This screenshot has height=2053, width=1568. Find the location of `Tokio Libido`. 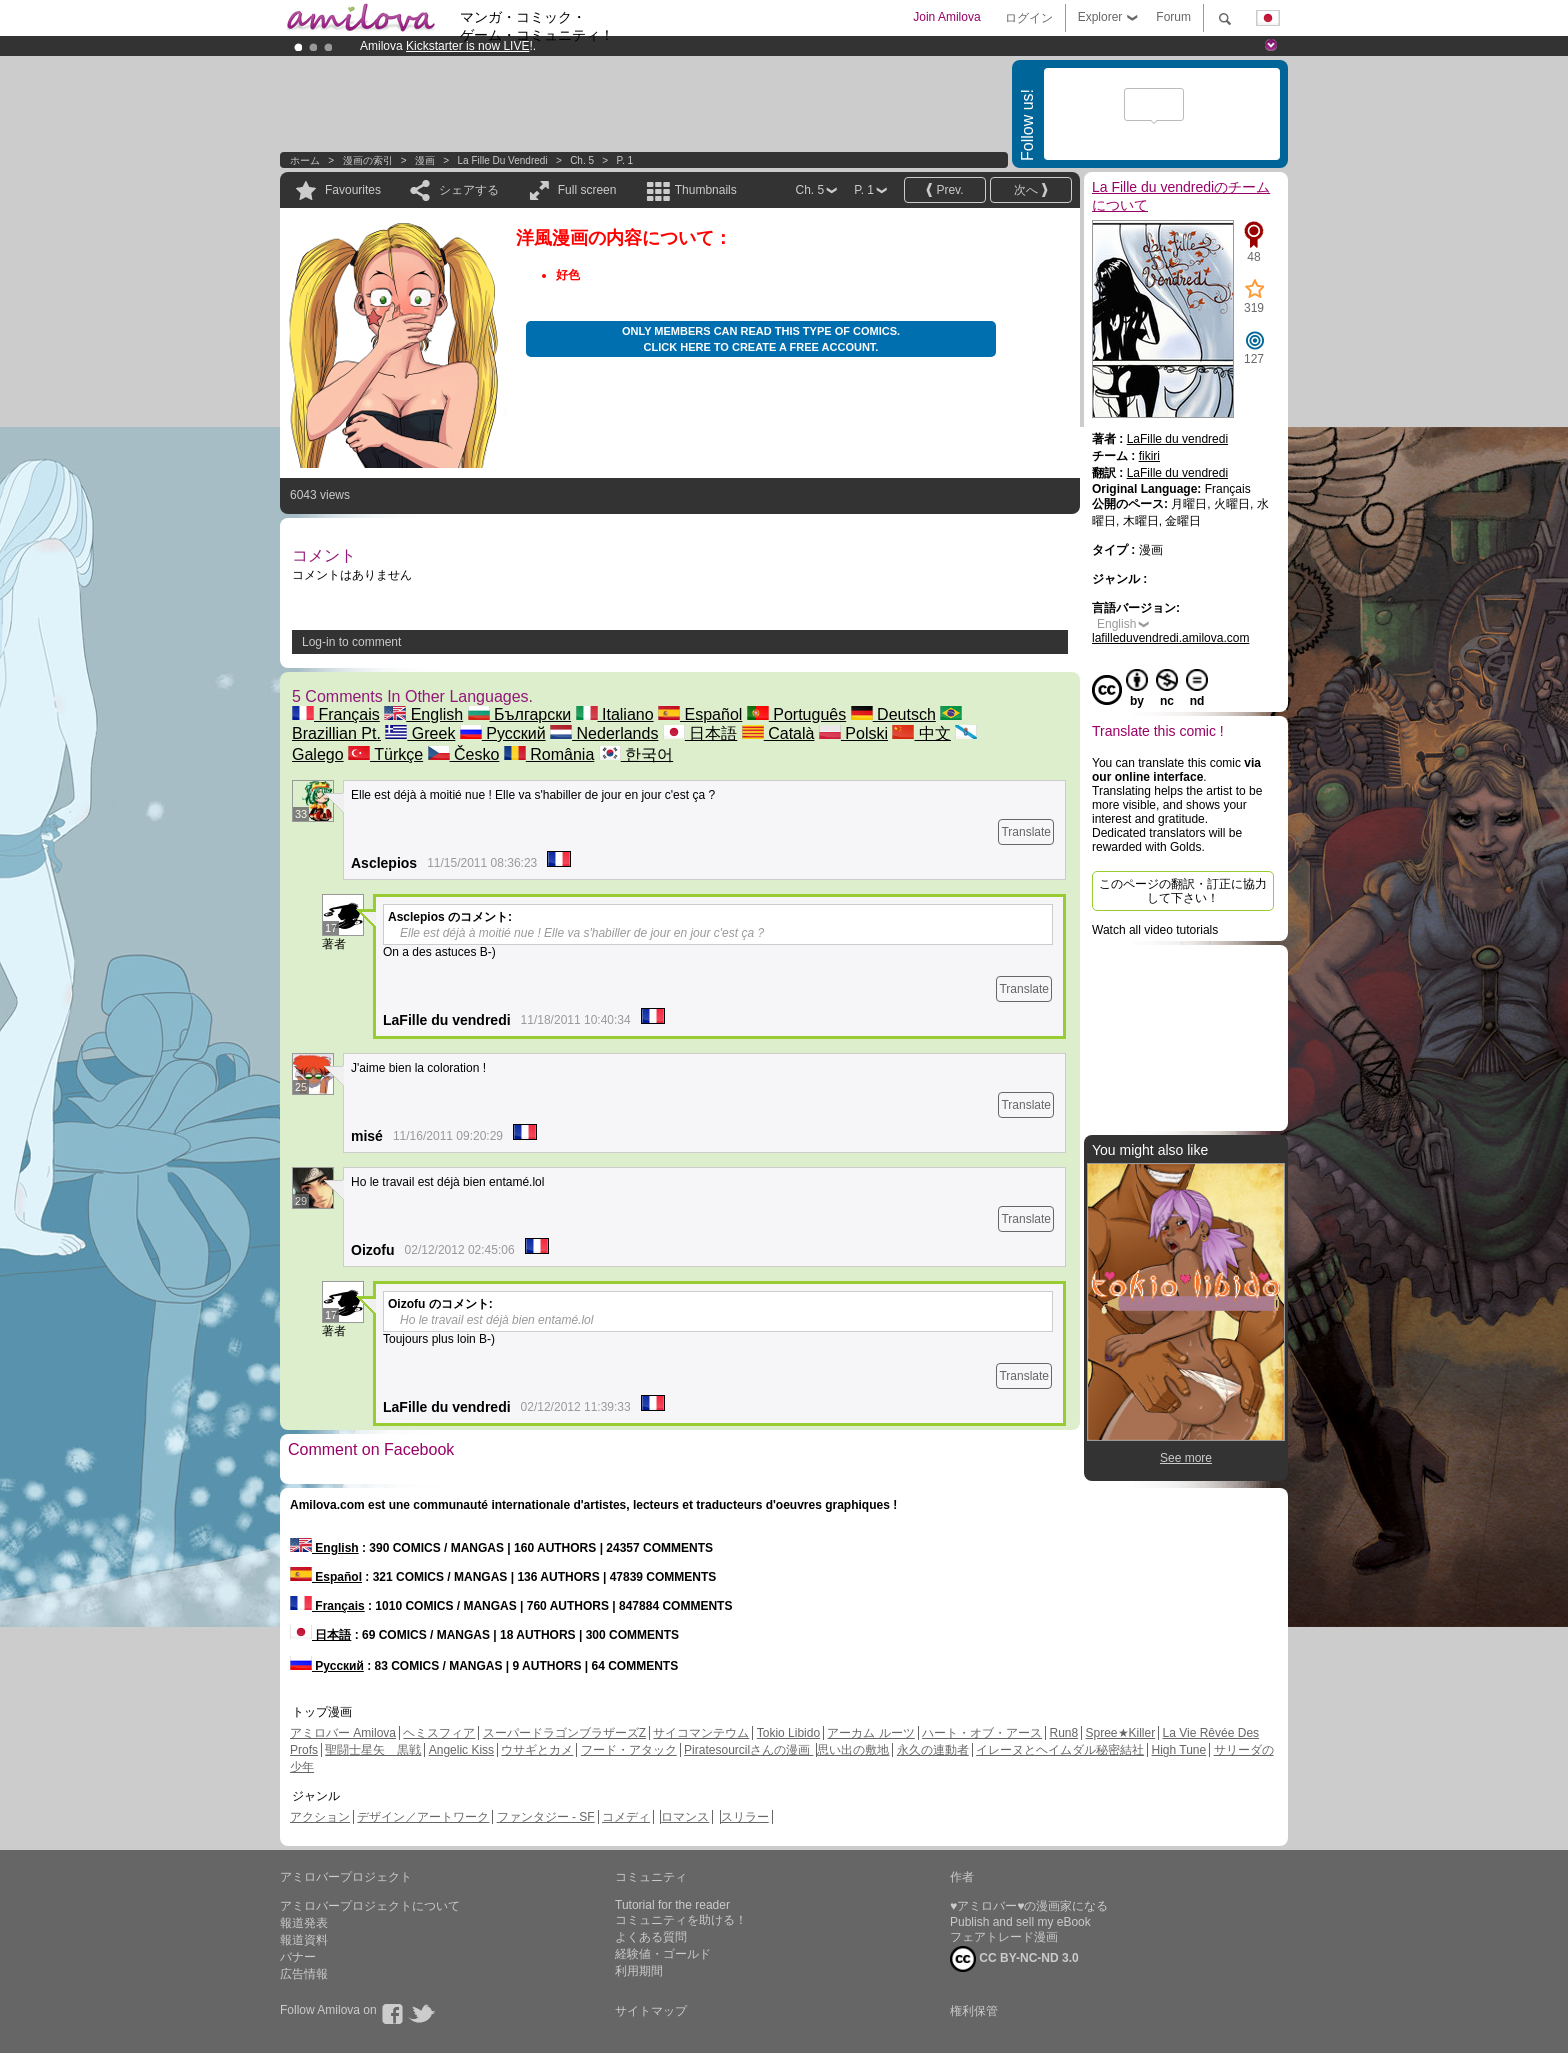

Tokio Libido is located at coordinates (788, 1733).